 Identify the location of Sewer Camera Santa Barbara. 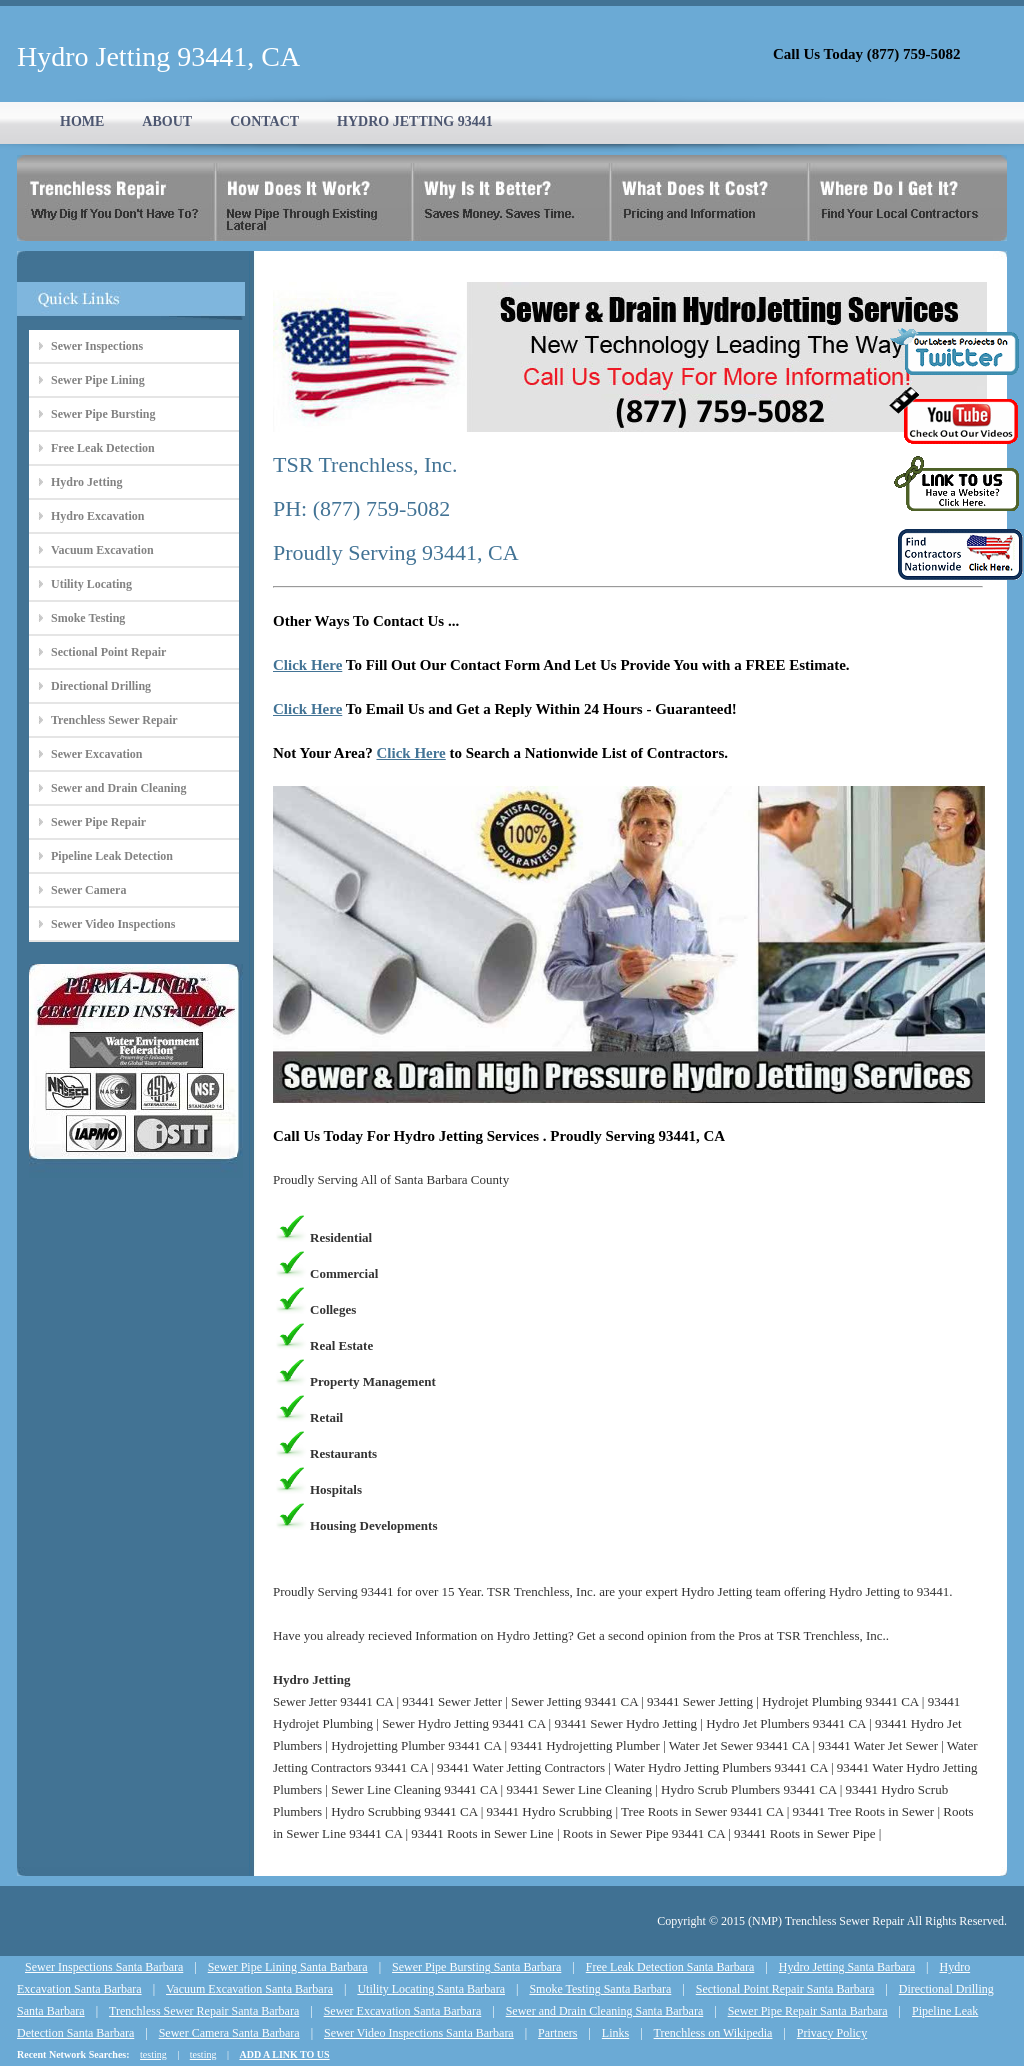
(229, 2033).